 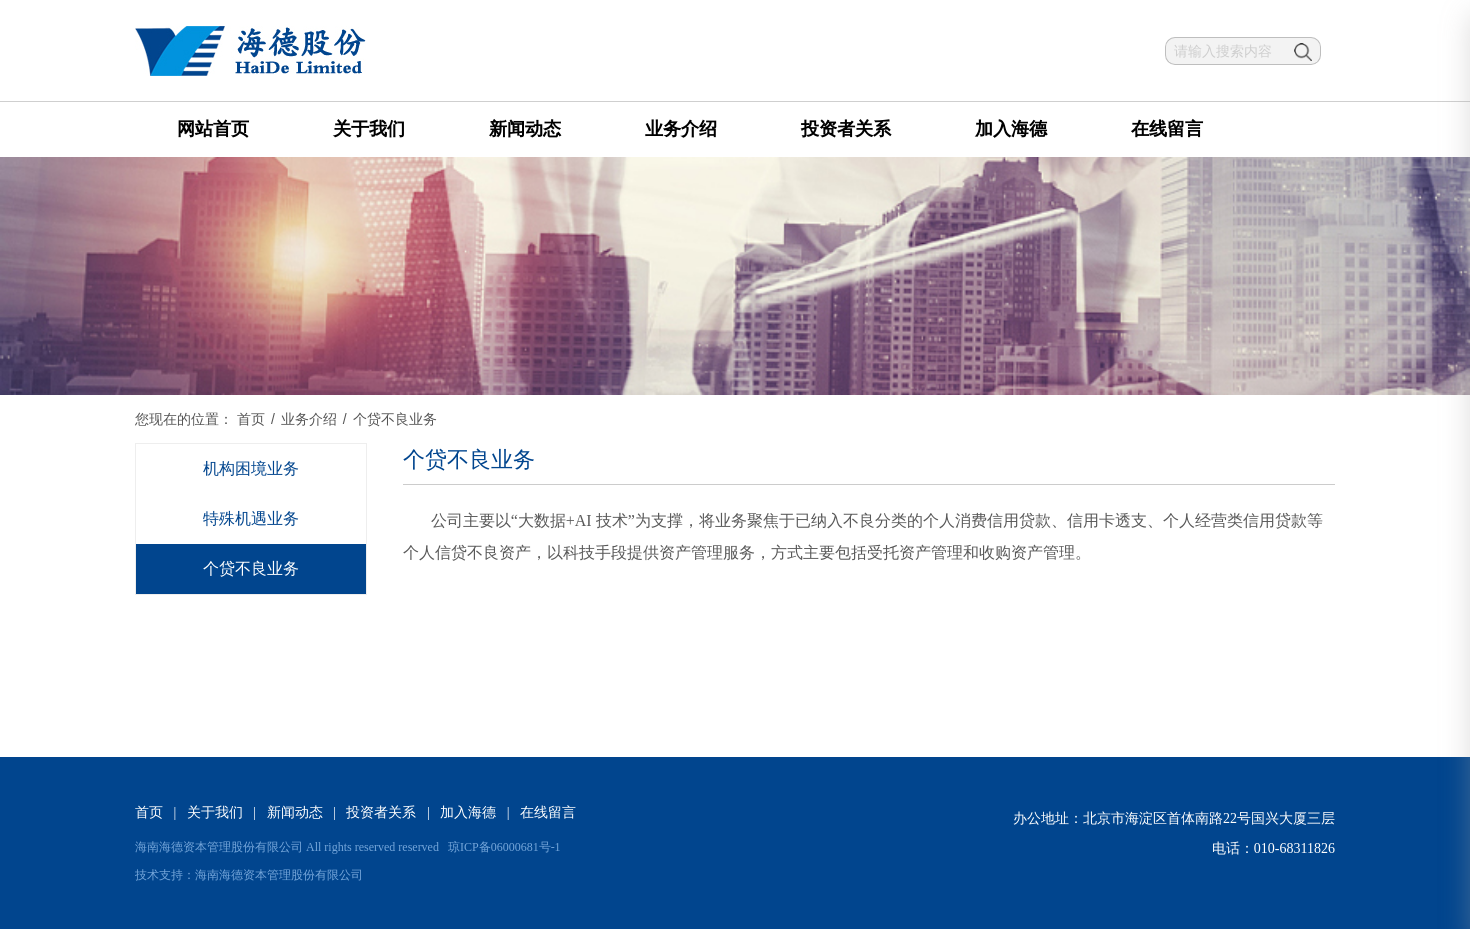 I want to click on 投资者关系, so click(x=846, y=129).